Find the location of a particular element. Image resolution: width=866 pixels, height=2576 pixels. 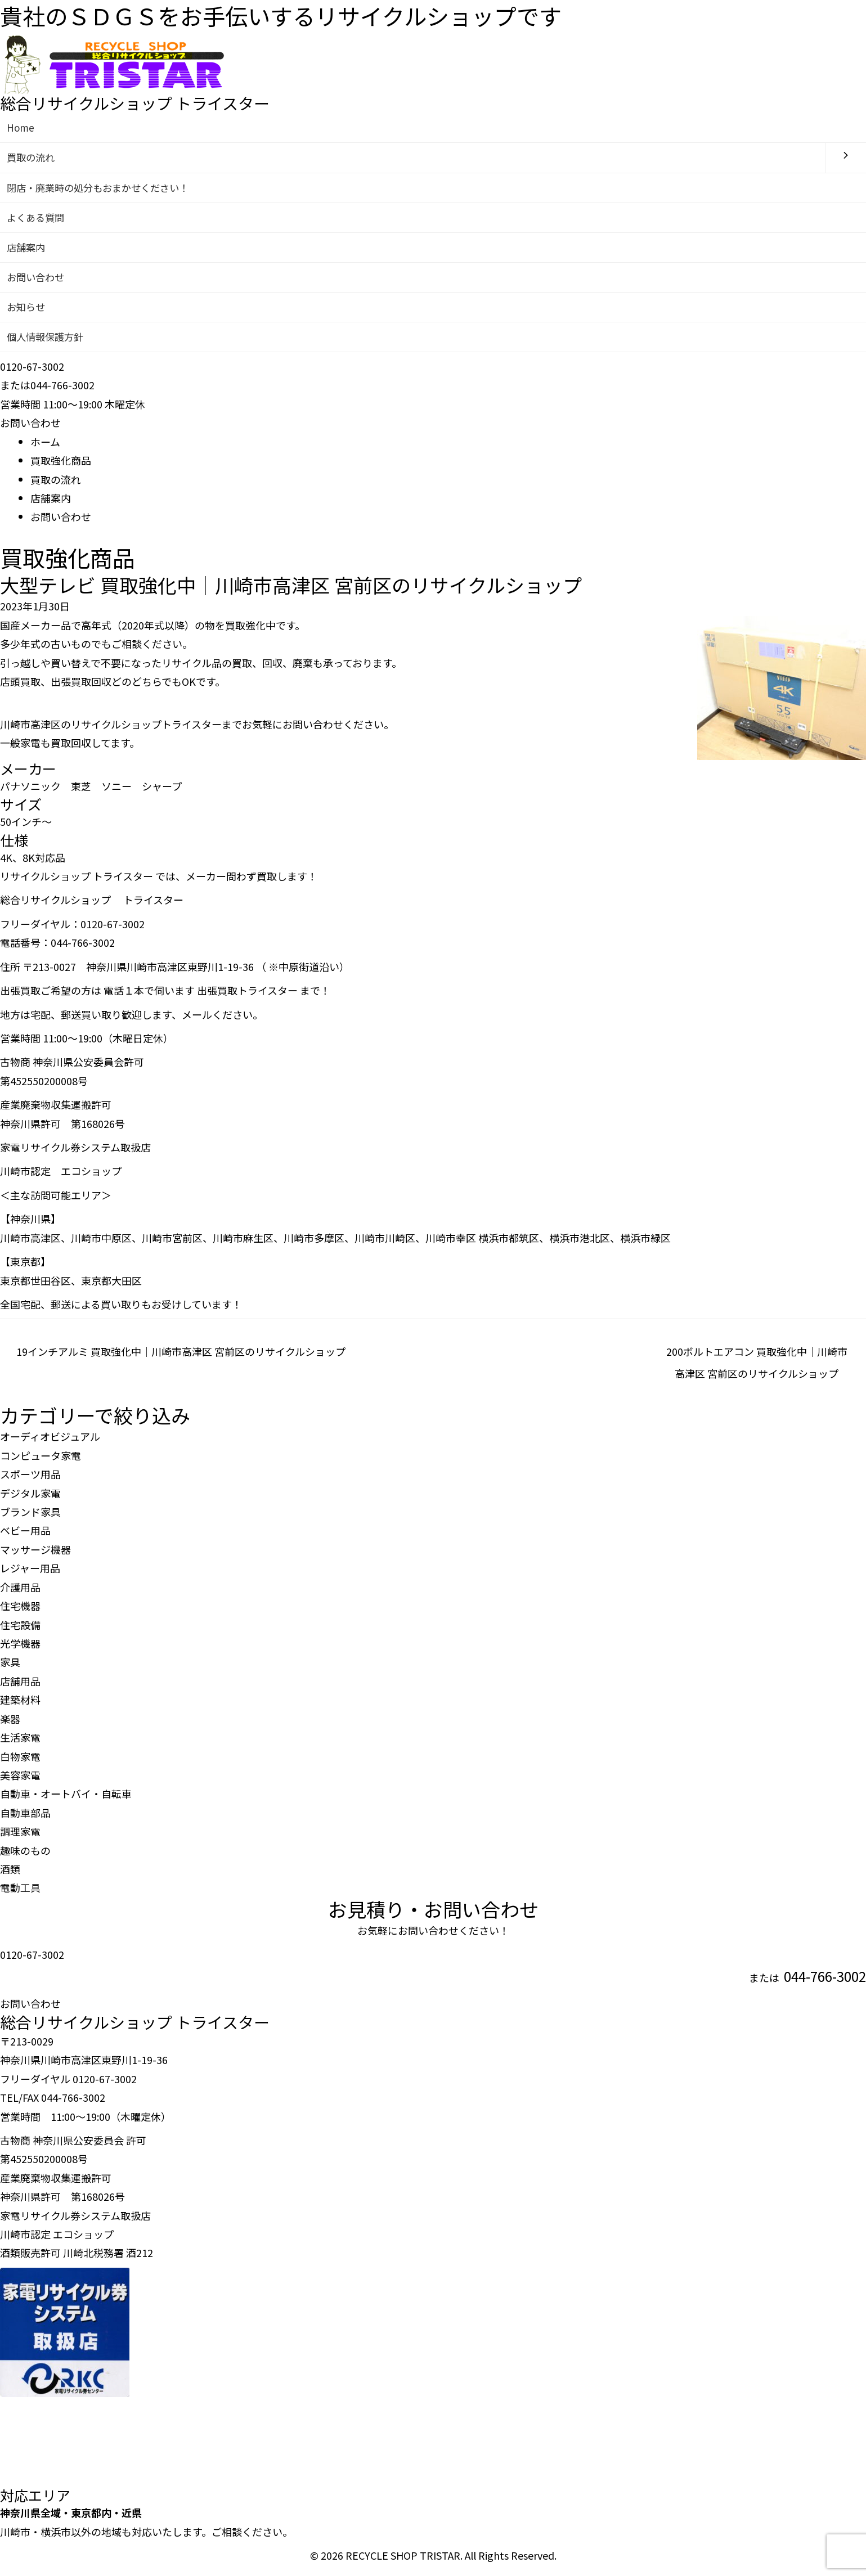

レジャー用品 is located at coordinates (30, 1574).